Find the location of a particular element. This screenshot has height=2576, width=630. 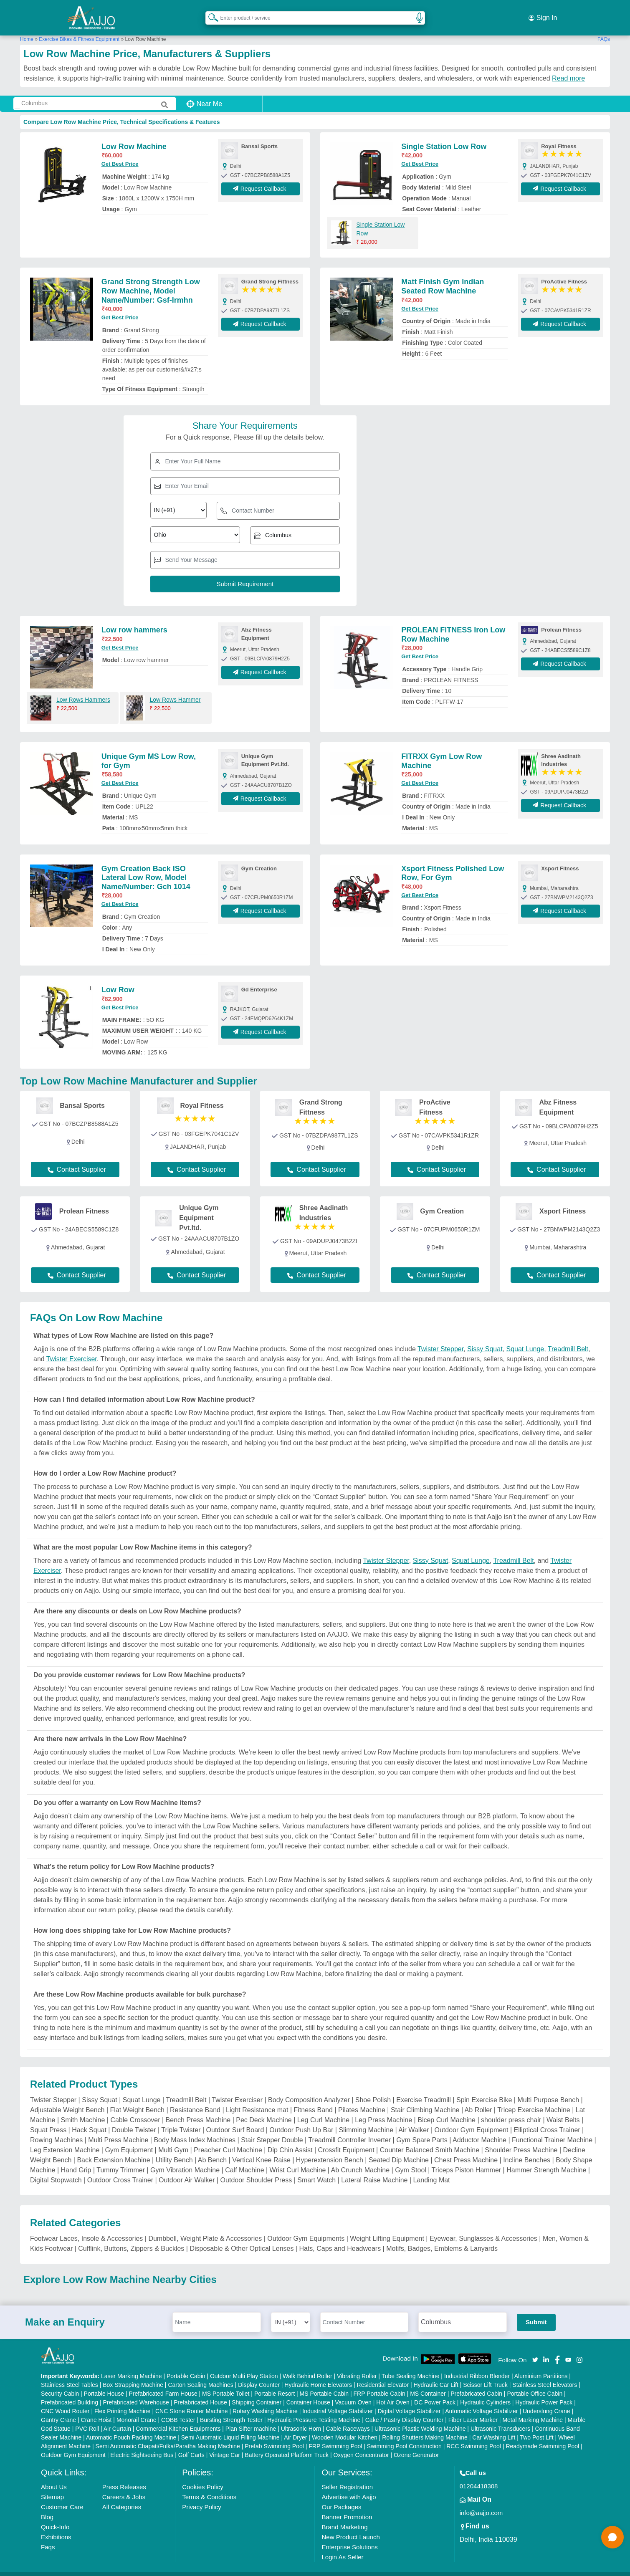

Low row hammers is located at coordinates (134, 619).